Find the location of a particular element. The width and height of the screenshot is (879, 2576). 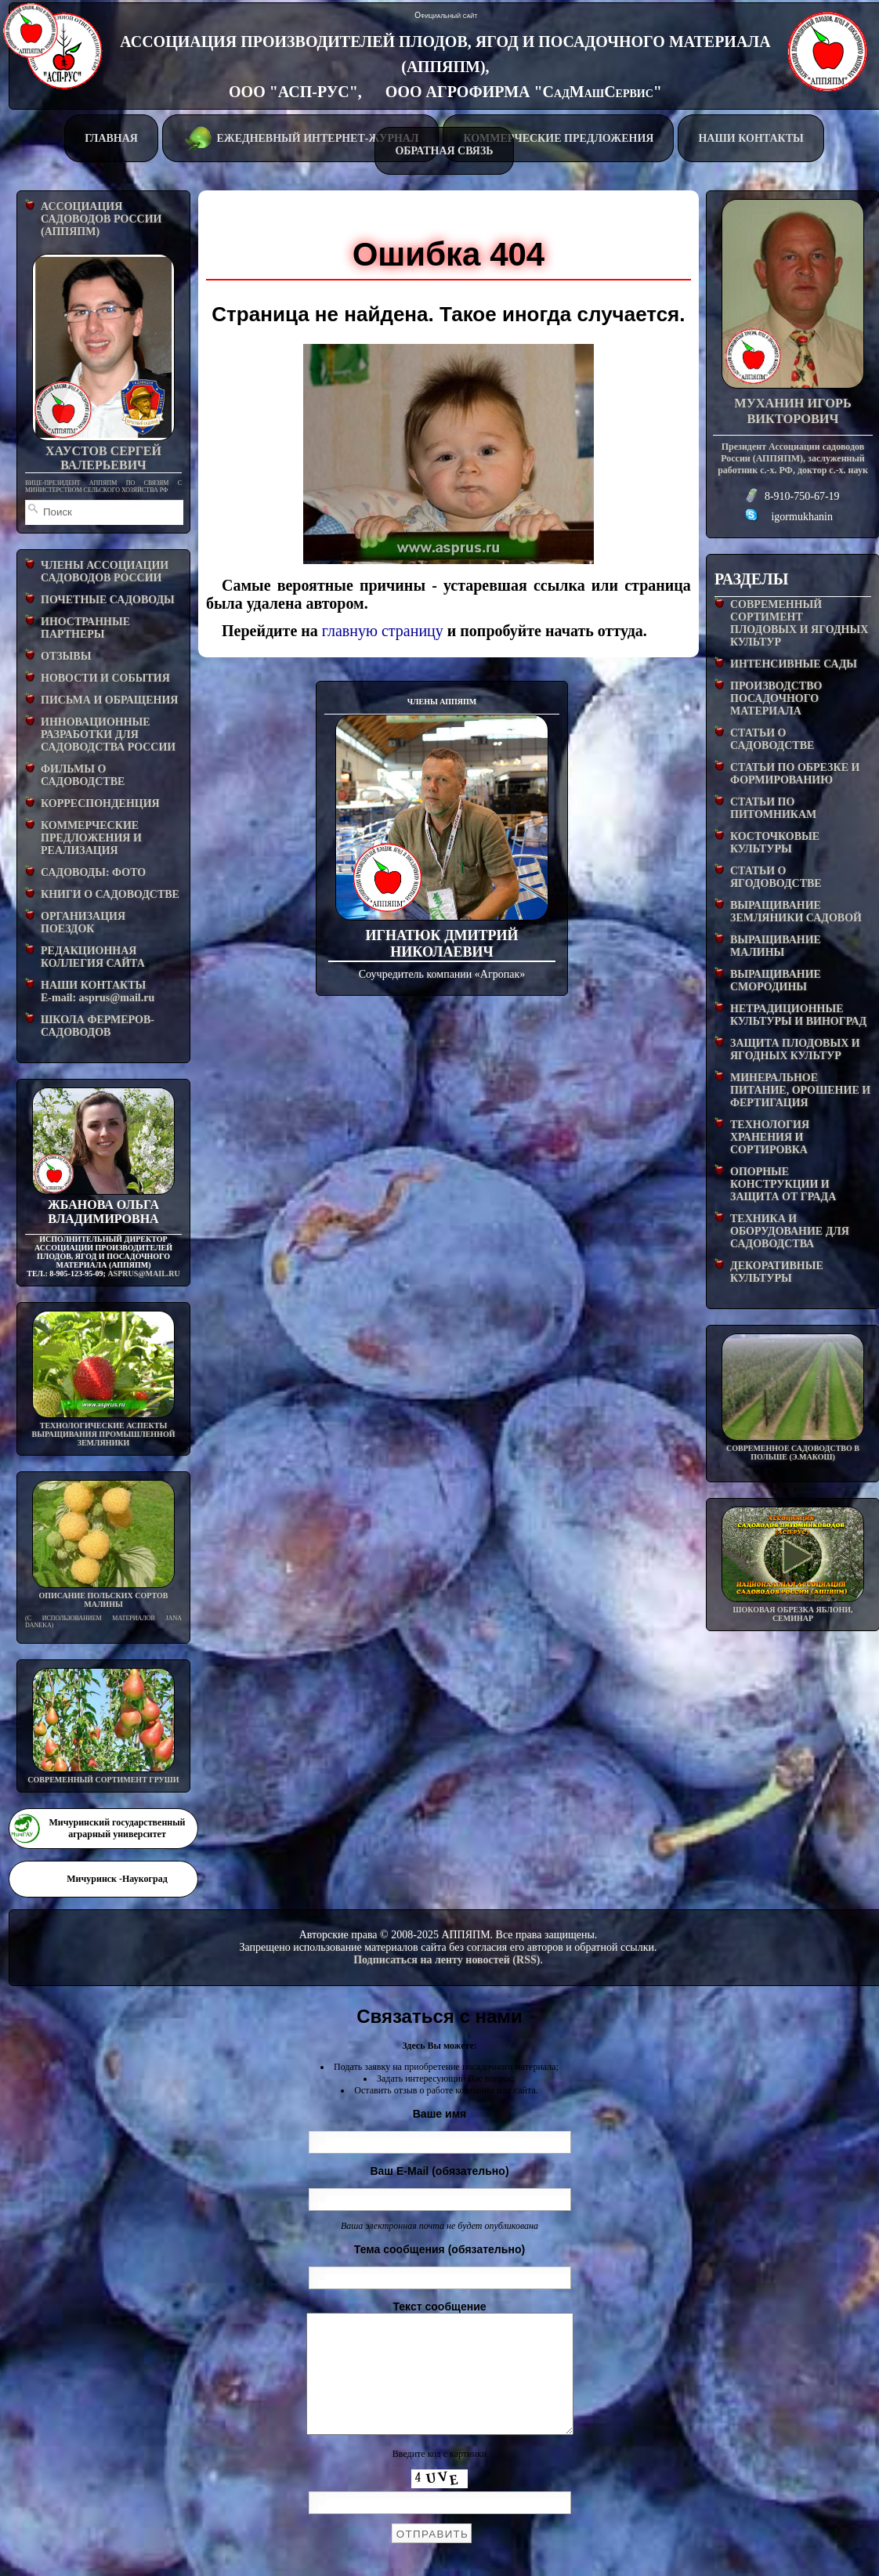

ШКОЛА ФЕРМЕРОВ-САДОВОДОВ is located at coordinates (97, 1026).